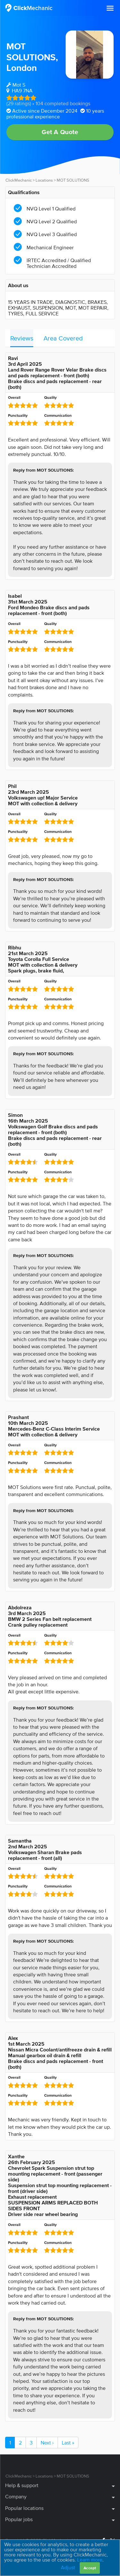 The height and width of the screenshot is (2576, 120). I want to click on Locations, so click(44, 180).